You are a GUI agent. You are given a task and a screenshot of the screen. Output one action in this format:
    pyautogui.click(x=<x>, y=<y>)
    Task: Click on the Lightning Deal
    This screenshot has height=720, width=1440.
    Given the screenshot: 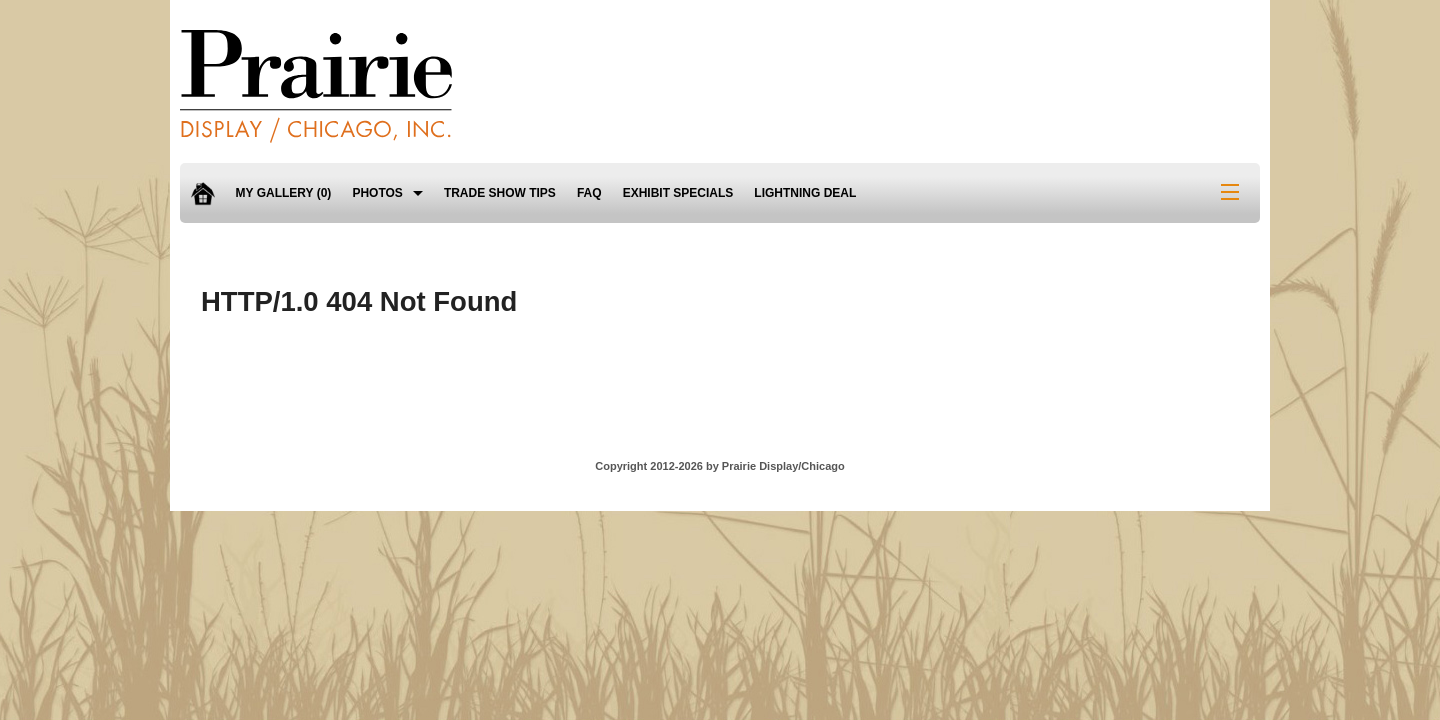 What is the action you would take?
    pyautogui.click(x=805, y=193)
    